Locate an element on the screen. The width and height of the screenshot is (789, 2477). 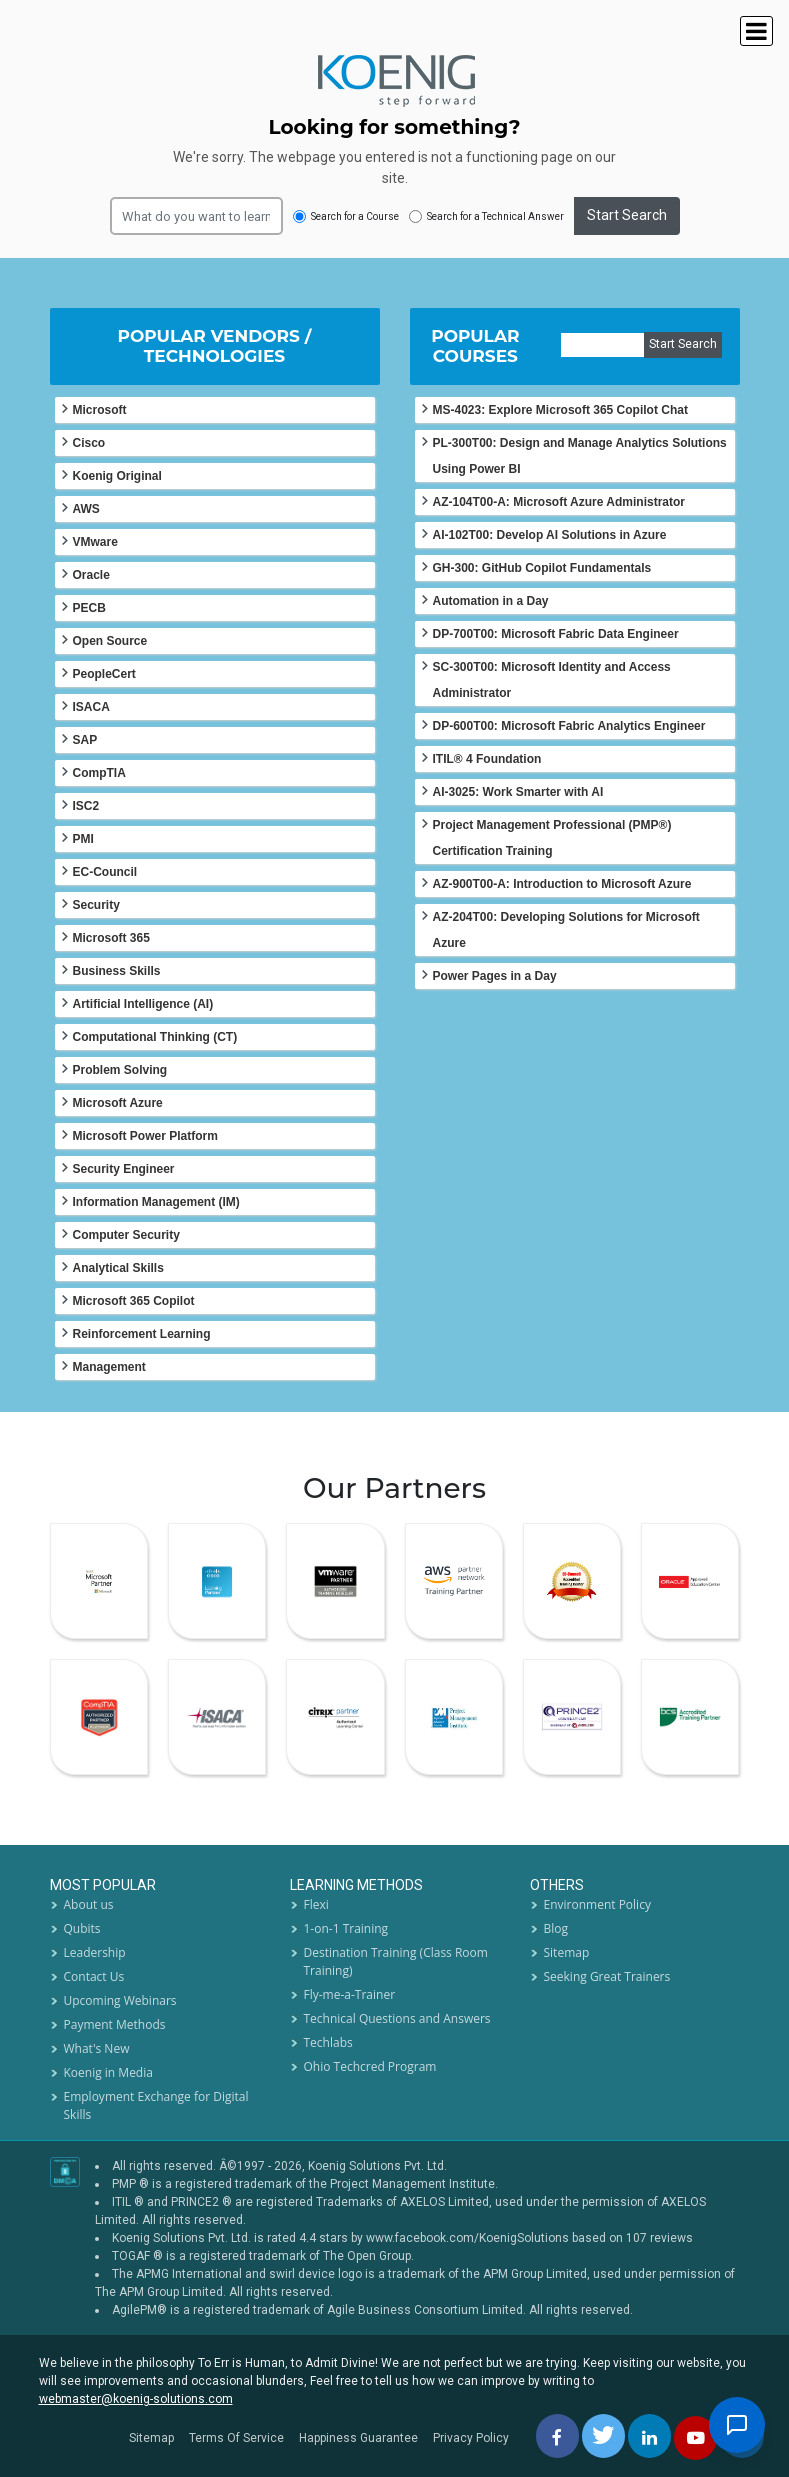
Microsoft 365 Copilot is located at coordinates (134, 1301).